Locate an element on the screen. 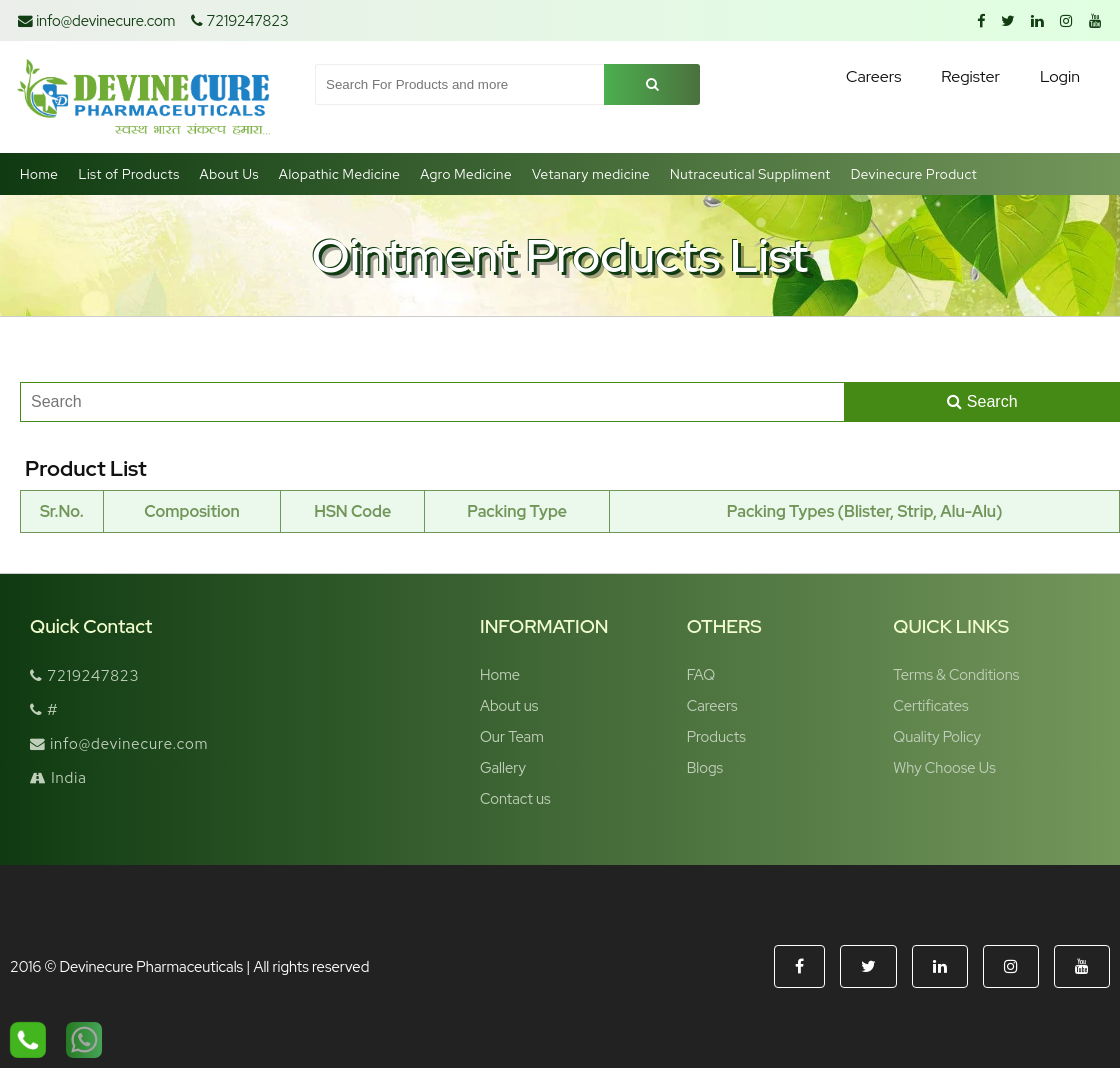  About us is located at coordinates (509, 705).